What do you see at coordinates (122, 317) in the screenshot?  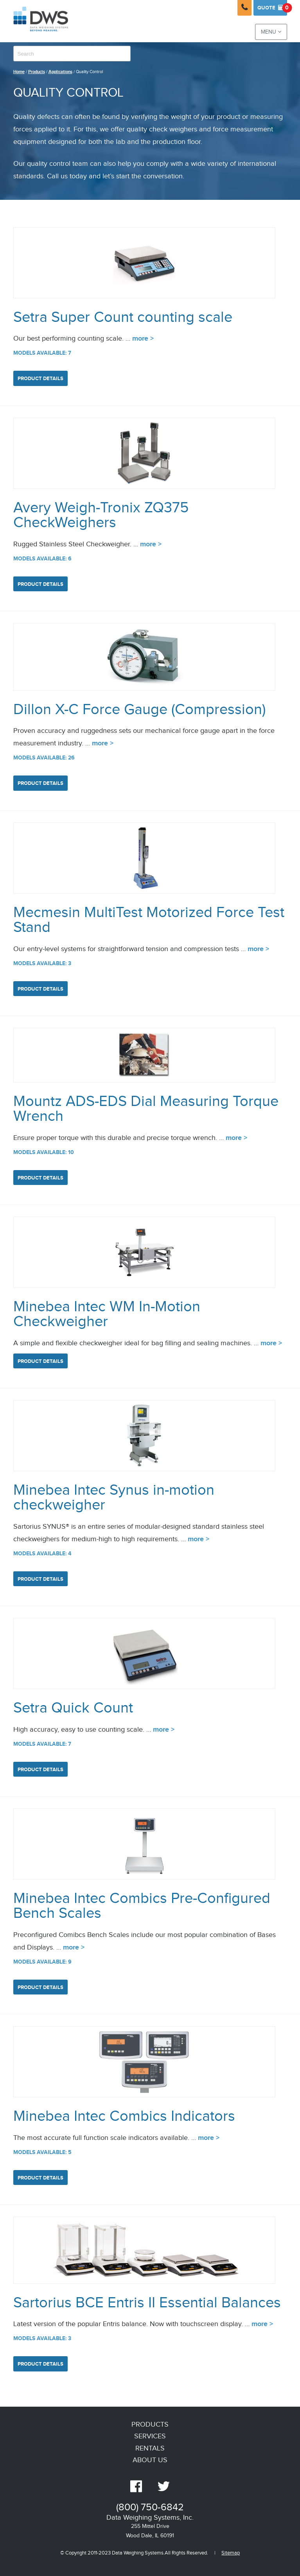 I see `Setra Super Count counting scale` at bounding box center [122, 317].